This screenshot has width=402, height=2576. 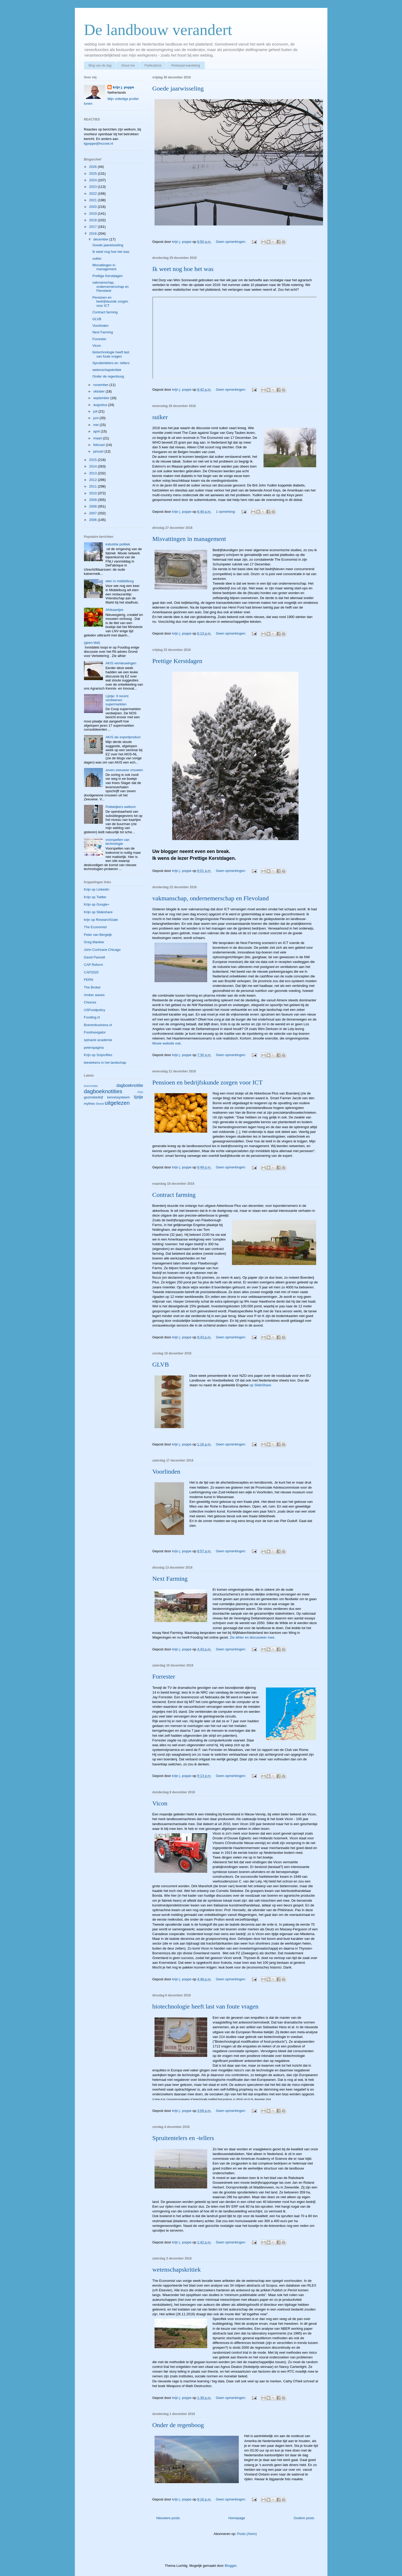 What do you see at coordinates (101, 239) in the screenshot?
I see `december` at bounding box center [101, 239].